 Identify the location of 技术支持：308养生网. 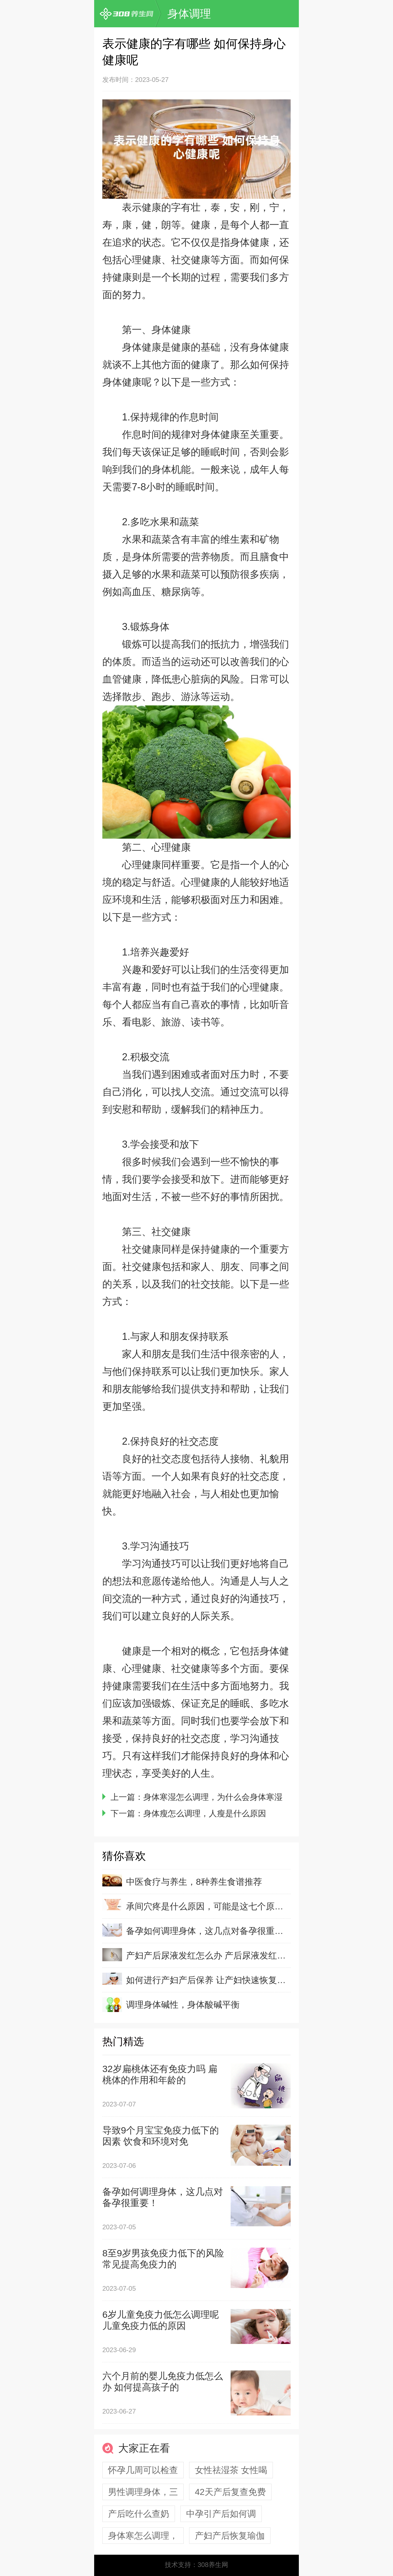
(196, 2564).